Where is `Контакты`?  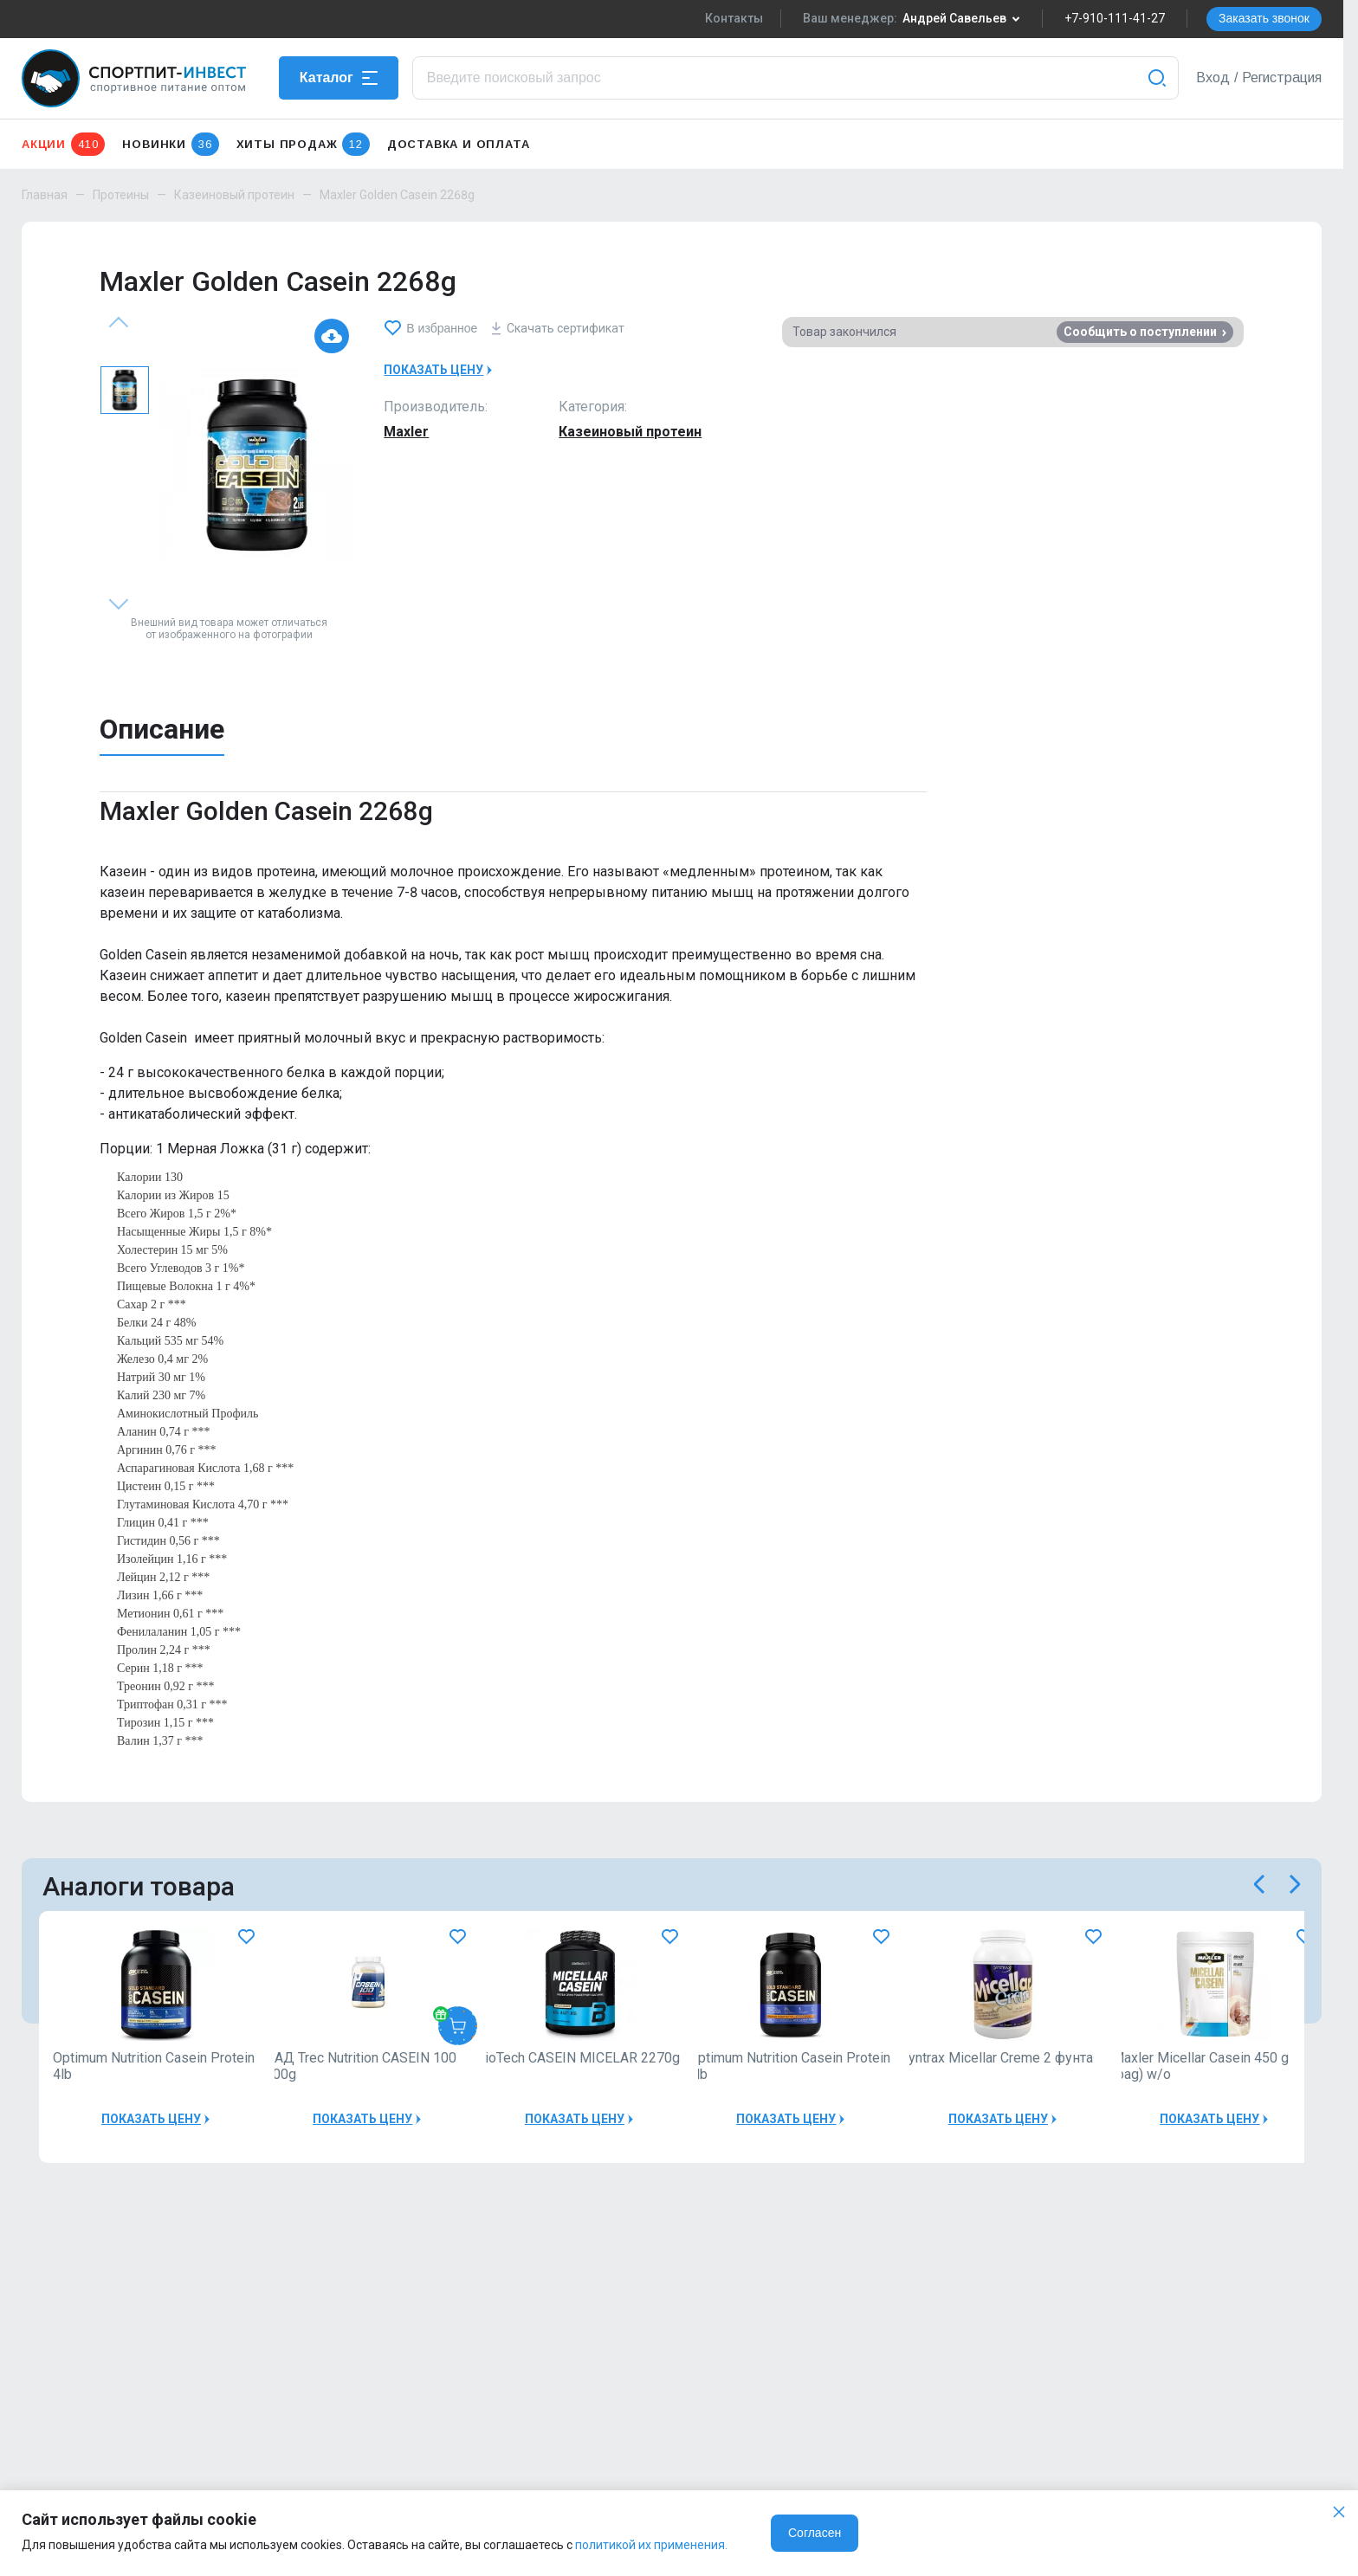 Контакты is located at coordinates (734, 18).